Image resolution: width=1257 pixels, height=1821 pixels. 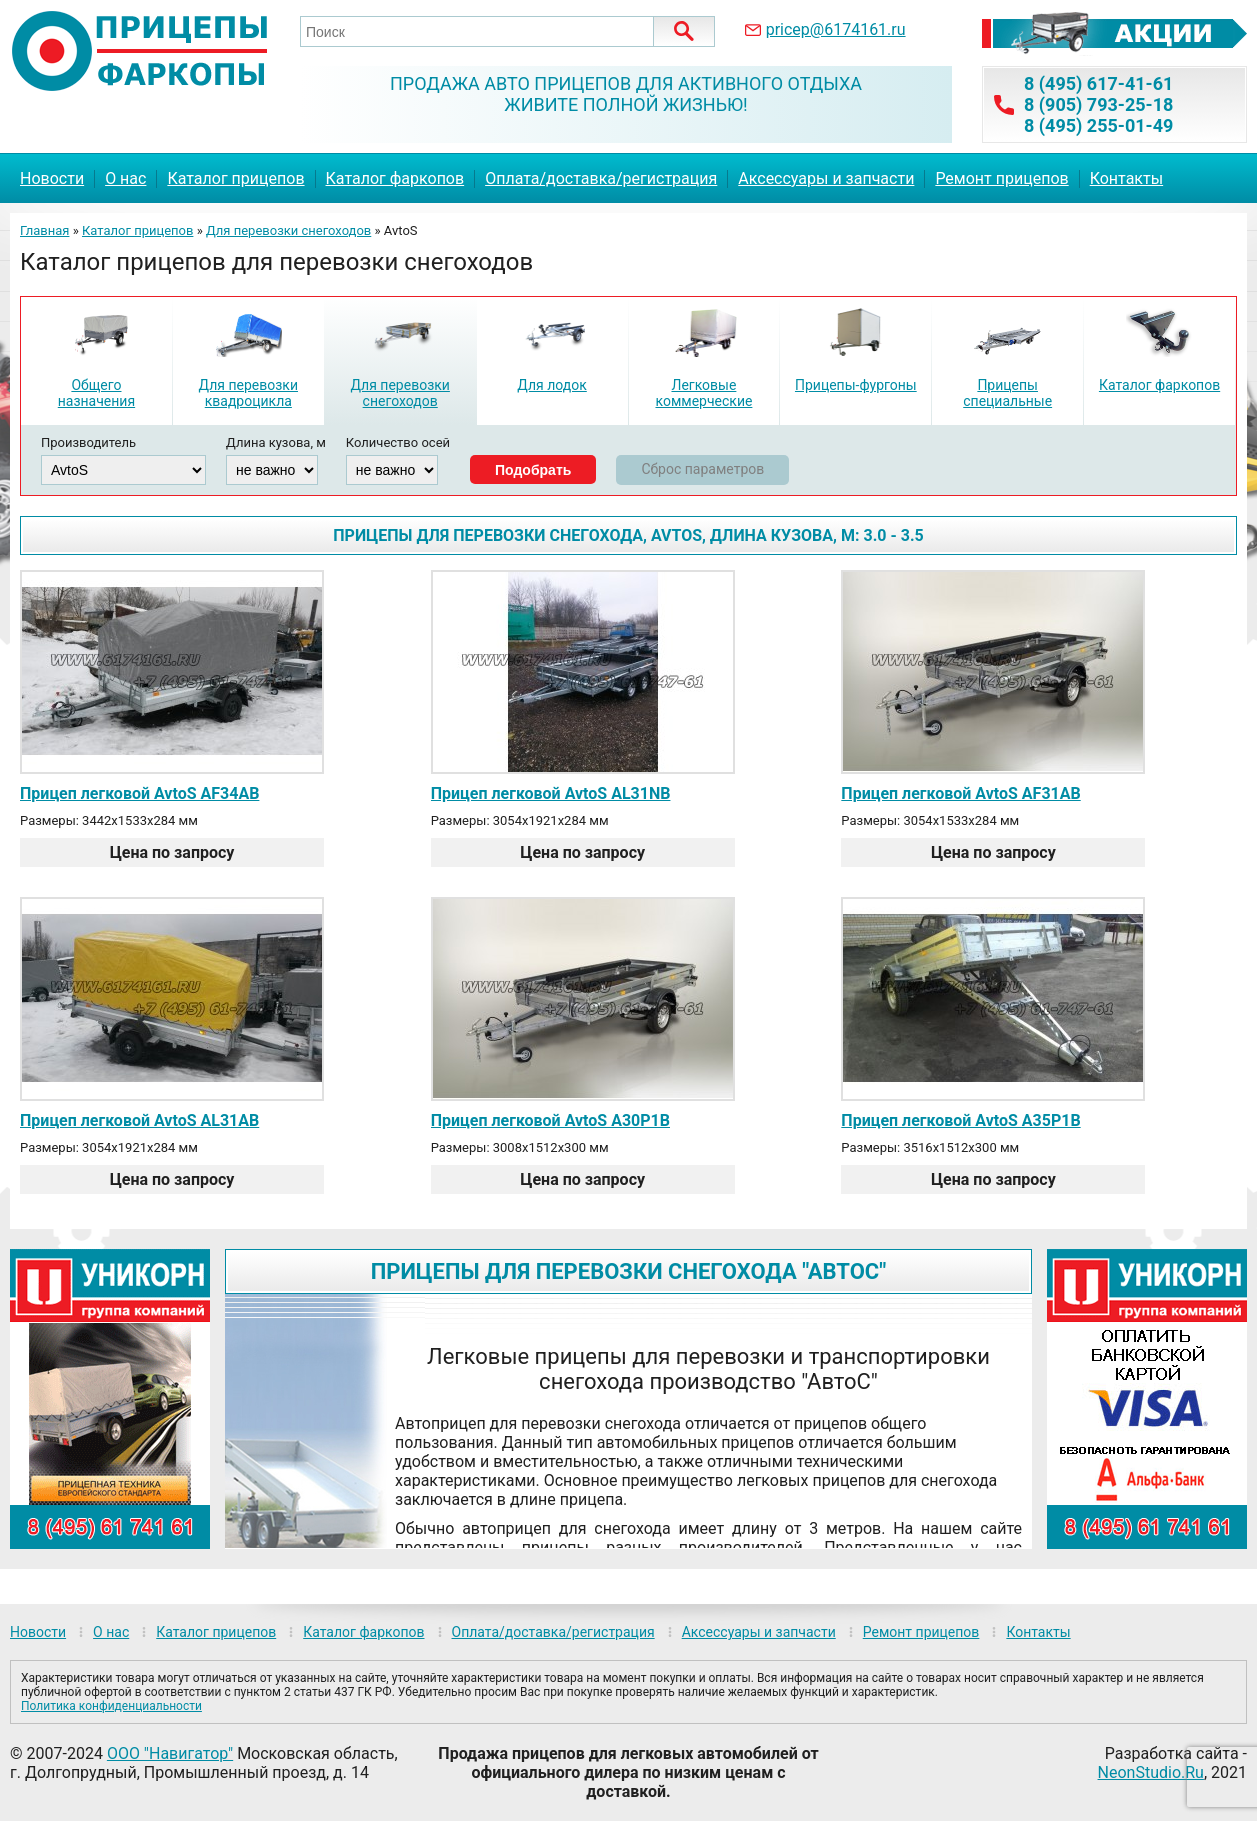 I want to click on Прицеп легковой AvtoS AF31AB, so click(x=960, y=793).